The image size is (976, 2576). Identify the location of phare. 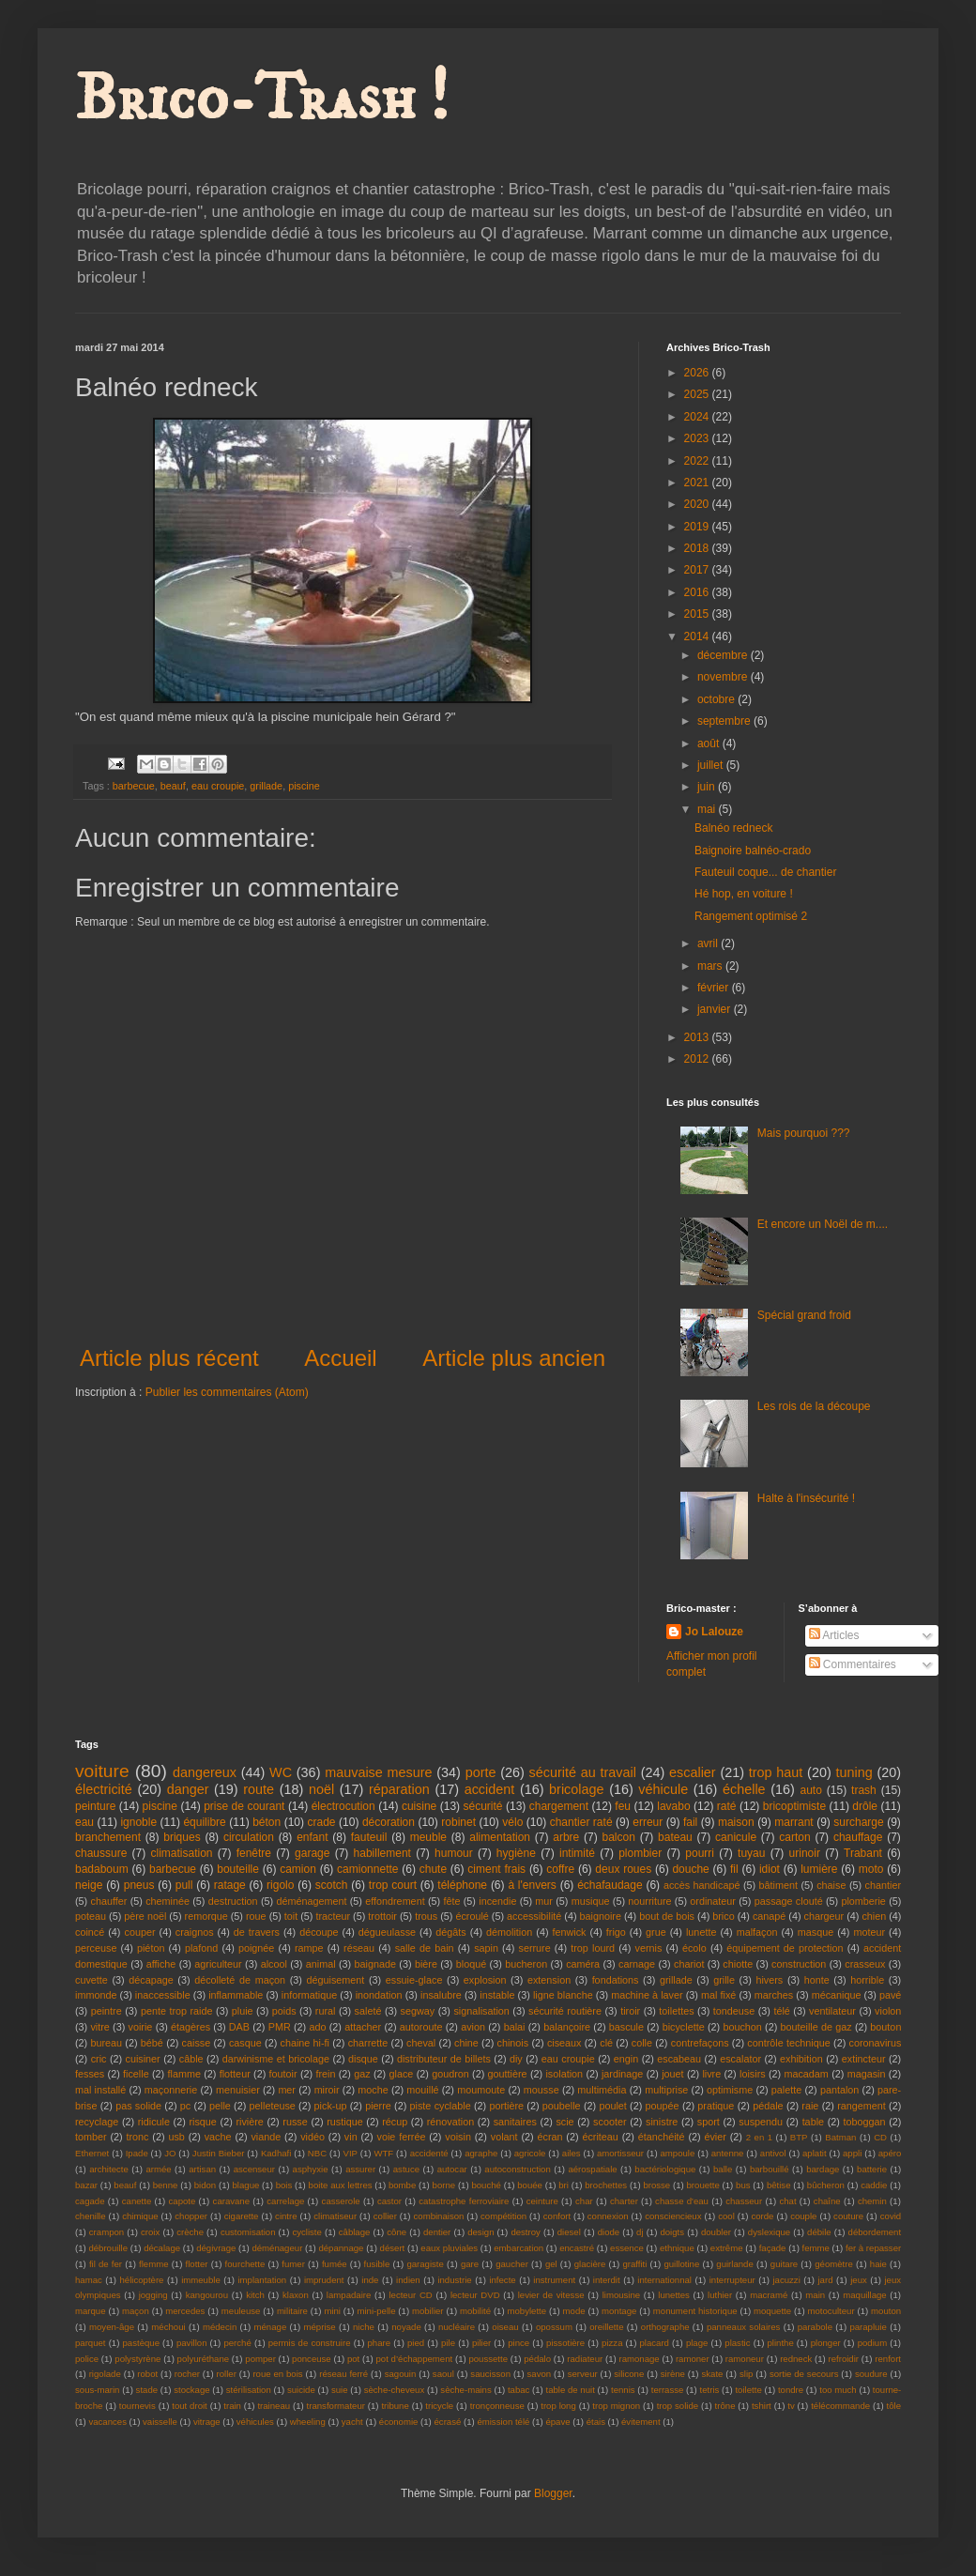
(378, 2343).